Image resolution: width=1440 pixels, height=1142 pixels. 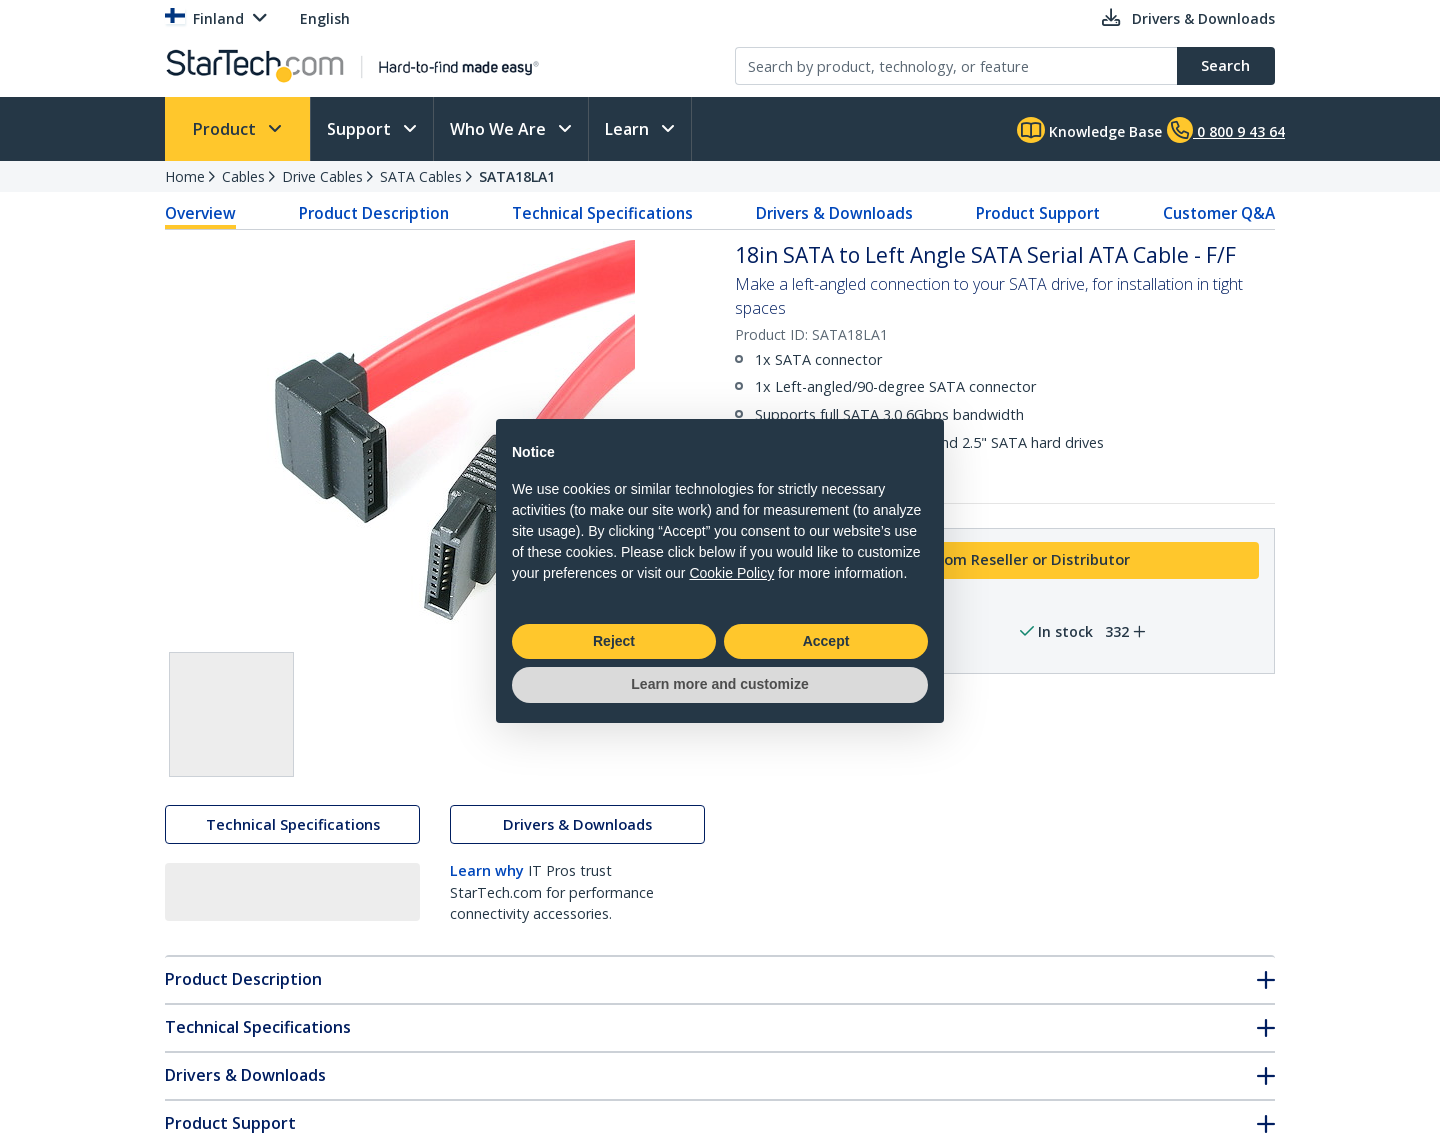 What do you see at coordinates (1219, 213) in the screenshot?
I see `Customer Q&A` at bounding box center [1219, 213].